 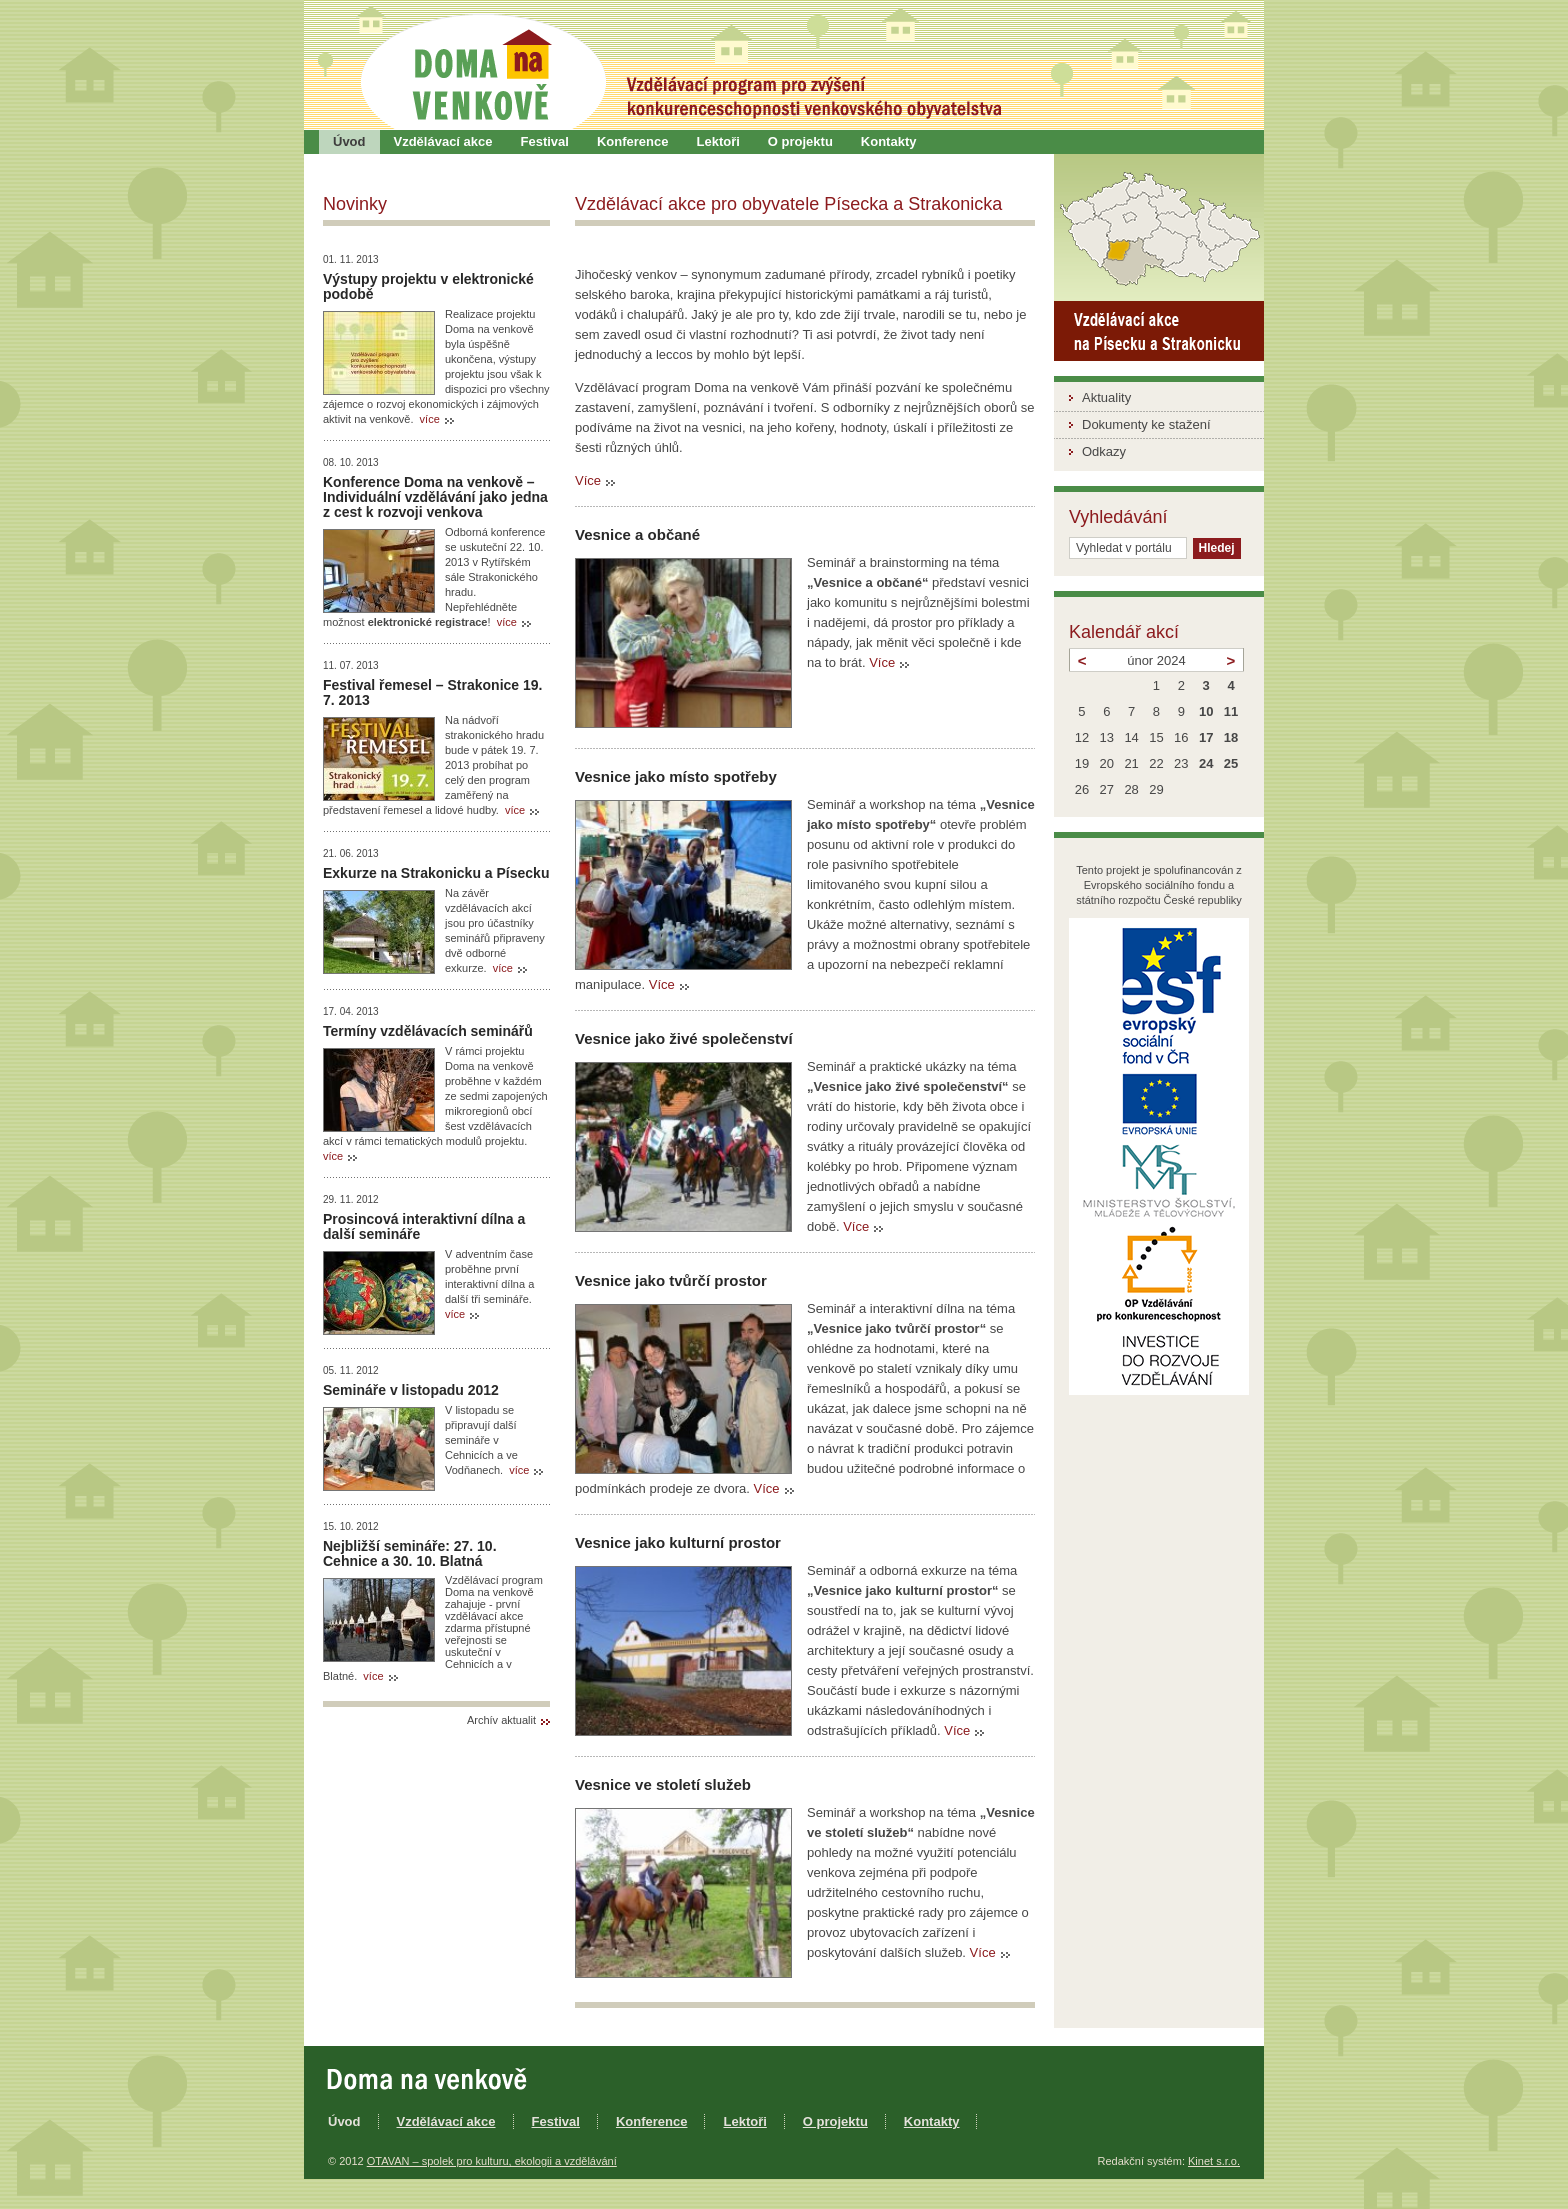 I want to click on OTAVAN – spolek pro kulturu, ekologii a vzdělávání, so click(x=492, y=2161).